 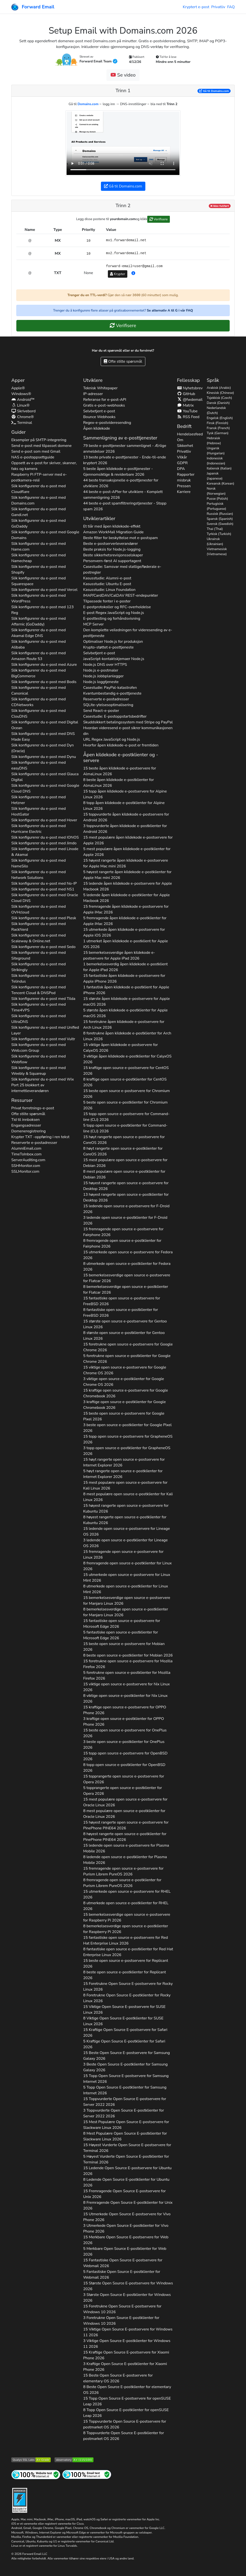 What do you see at coordinates (220, 524) in the screenshot?
I see `Svensk (Swedish)` at bounding box center [220, 524].